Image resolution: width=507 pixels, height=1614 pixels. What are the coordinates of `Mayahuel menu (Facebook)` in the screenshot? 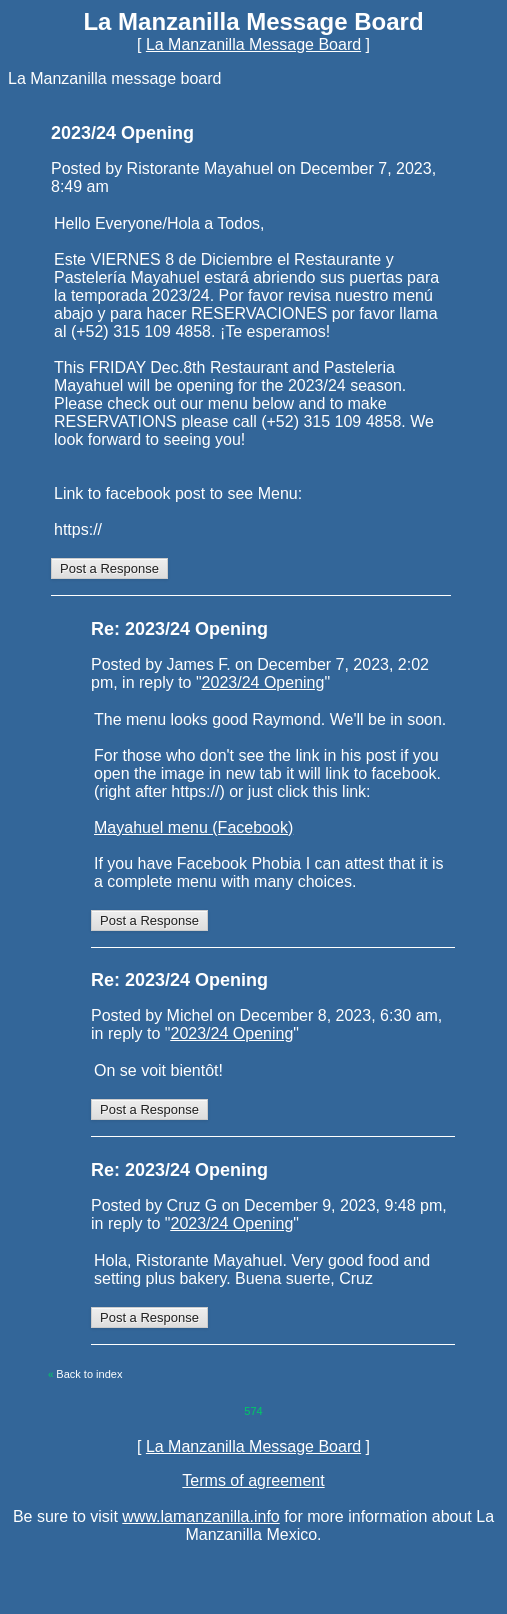 It's located at (193, 827).